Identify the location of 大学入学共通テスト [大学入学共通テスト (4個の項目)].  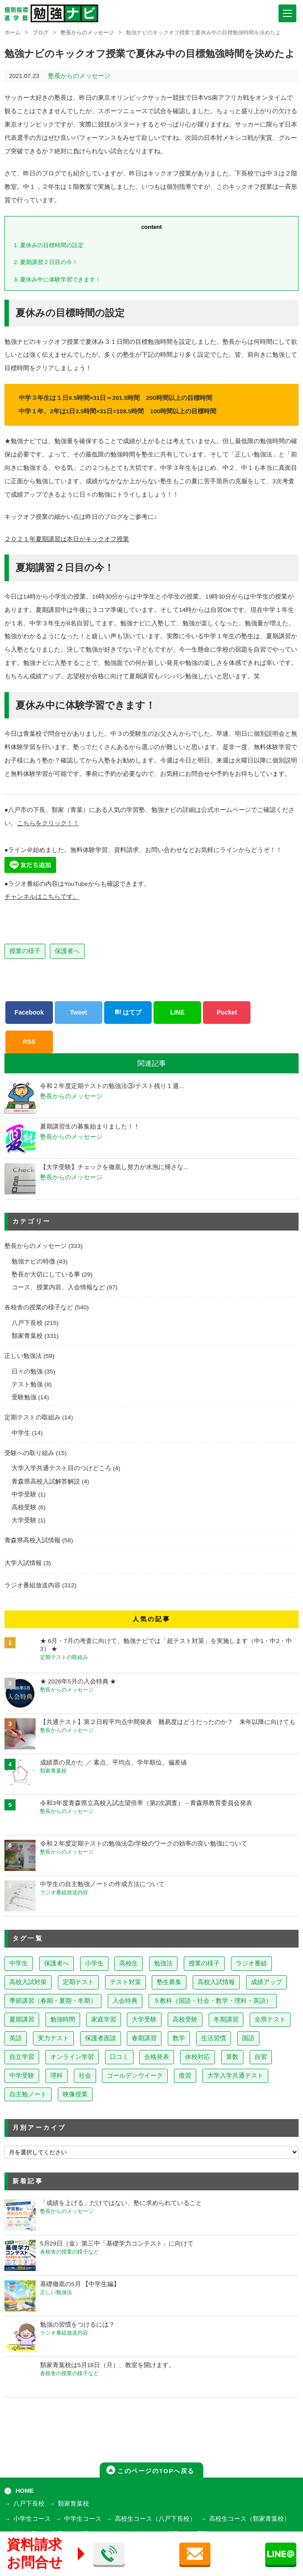
(235, 2075).